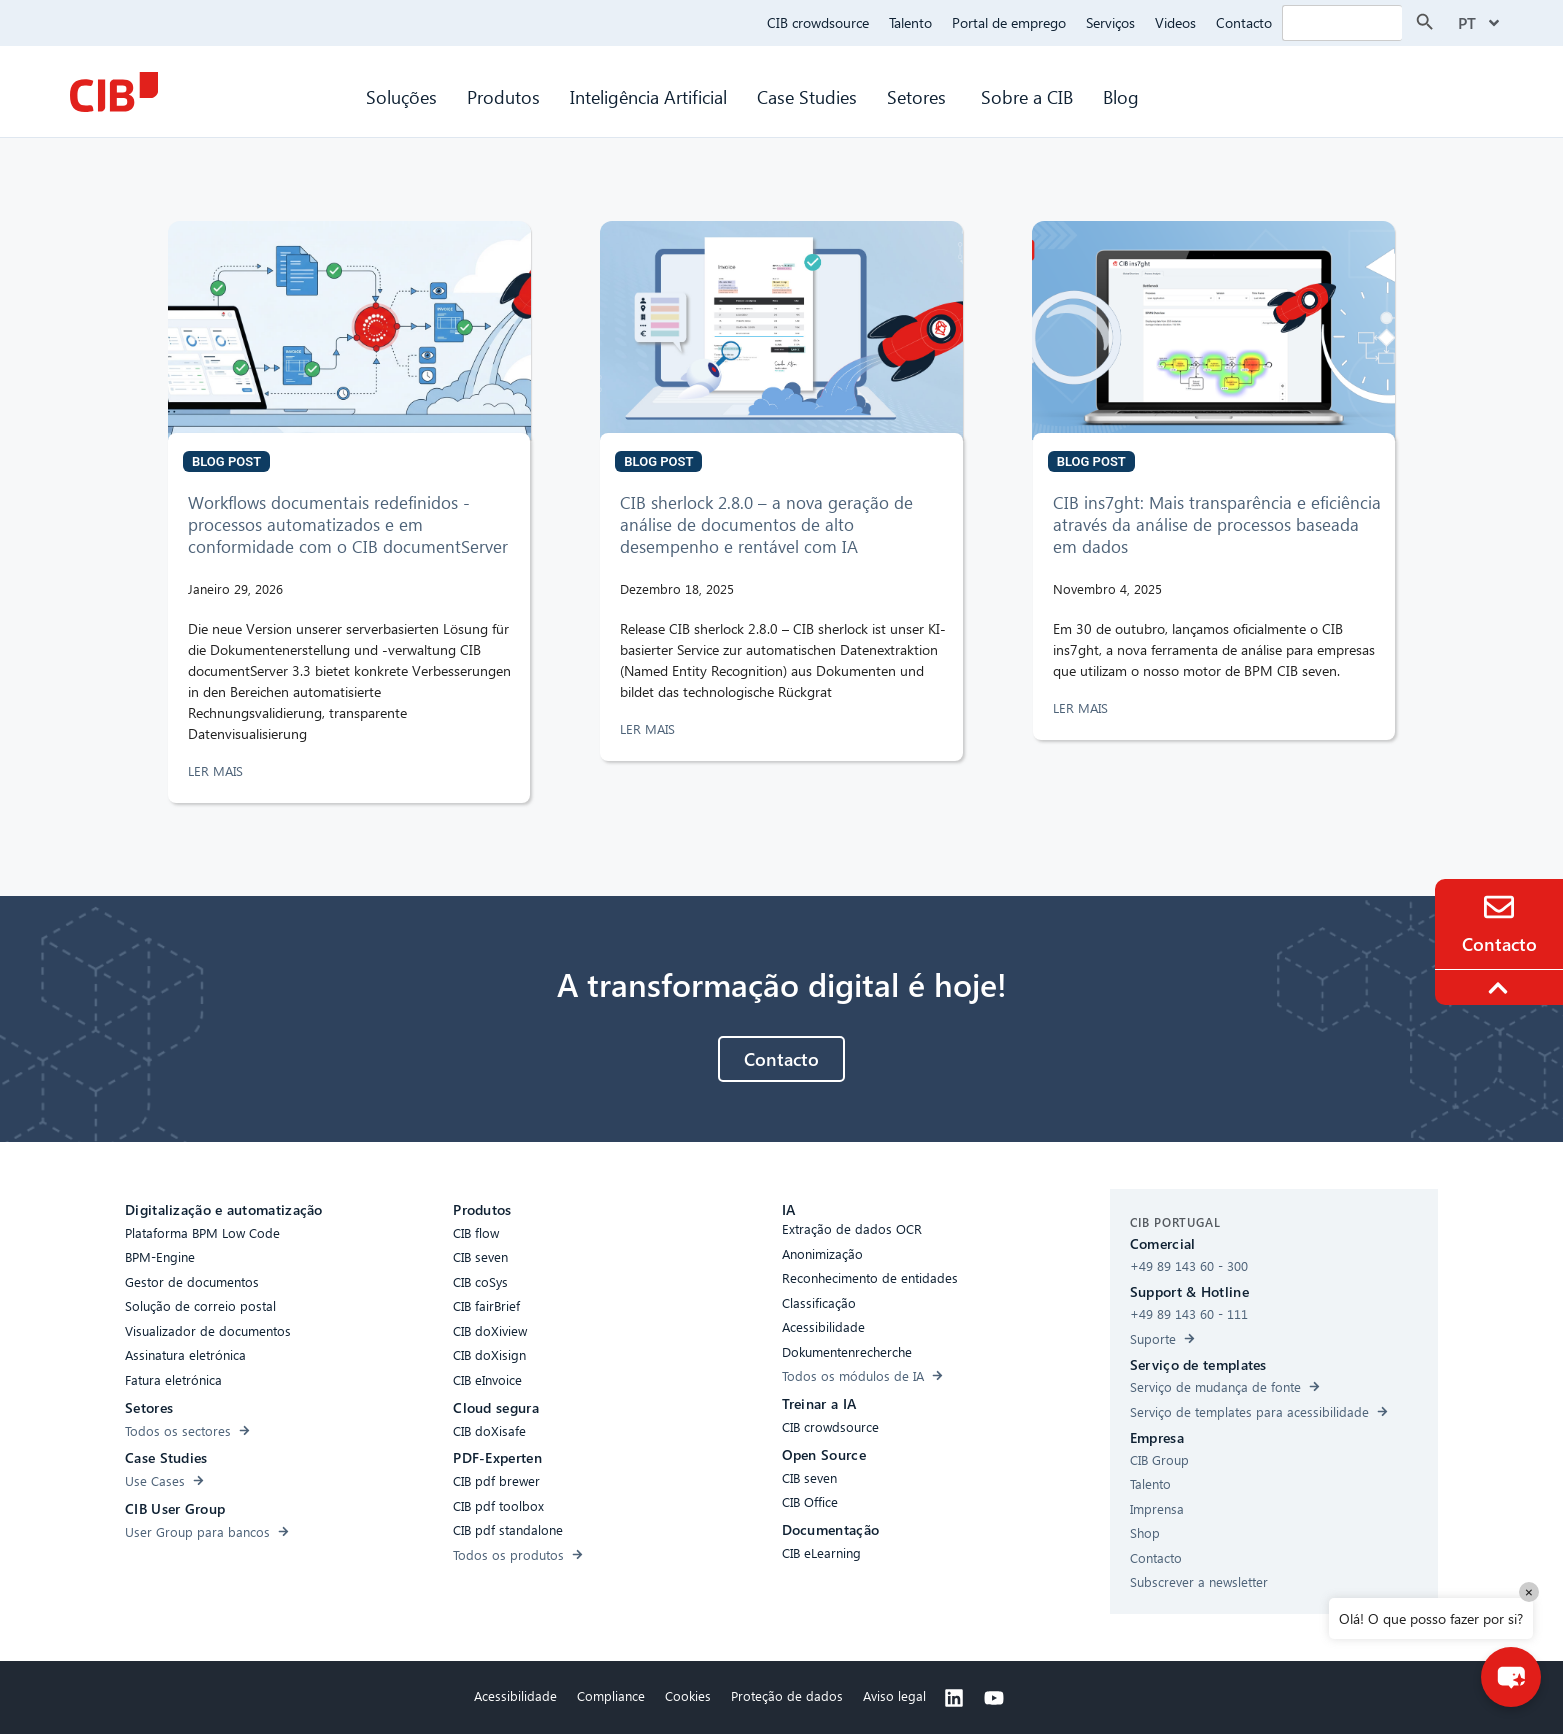 Image resolution: width=1563 pixels, height=1734 pixels. What do you see at coordinates (1027, 96) in the screenshot?
I see `Sobre a CIB` at bounding box center [1027, 96].